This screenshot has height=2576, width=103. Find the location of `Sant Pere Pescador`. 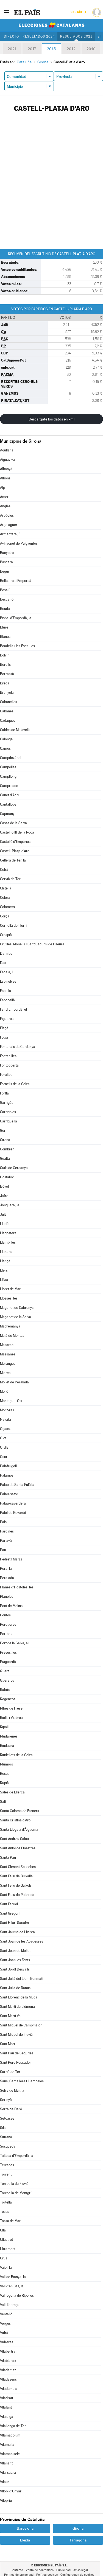

Sant Pere Pescador is located at coordinates (15, 2062).